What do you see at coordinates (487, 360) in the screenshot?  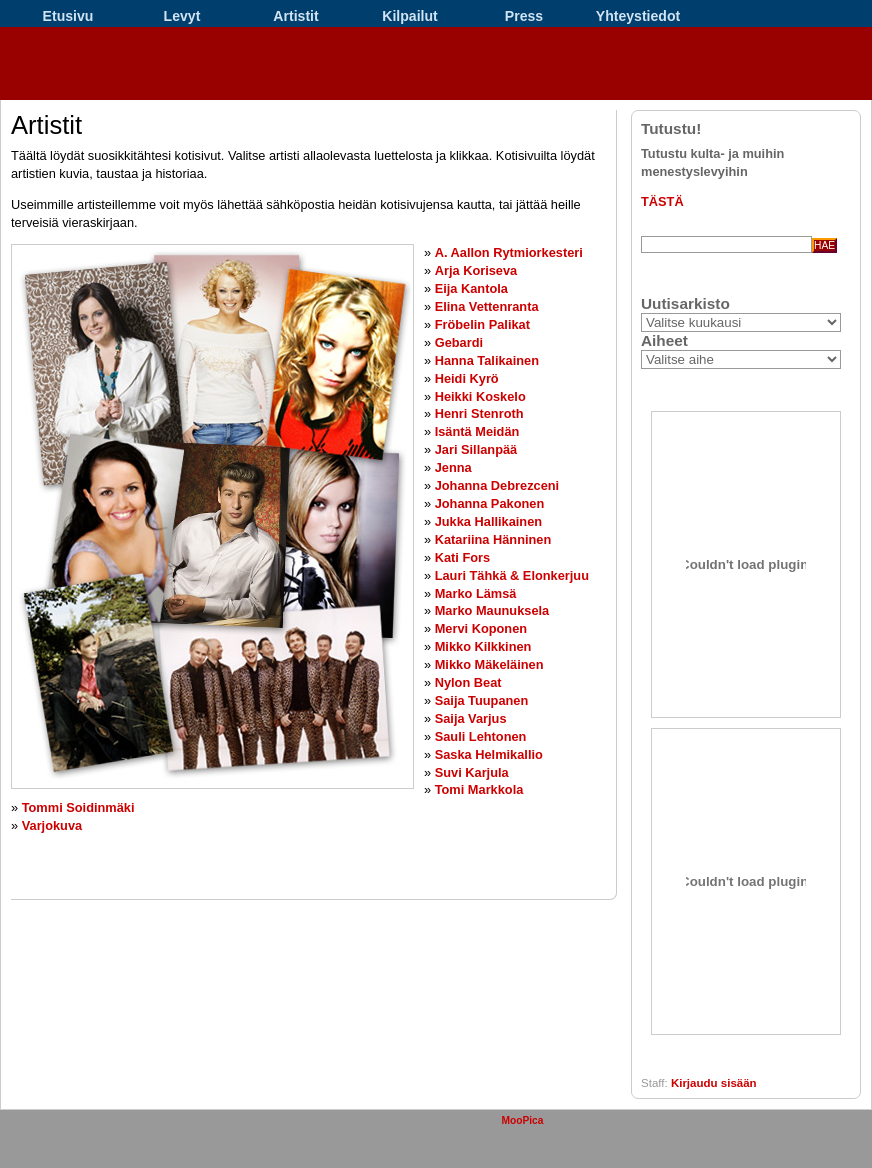 I see `Hanna Talikainen` at bounding box center [487, 360].